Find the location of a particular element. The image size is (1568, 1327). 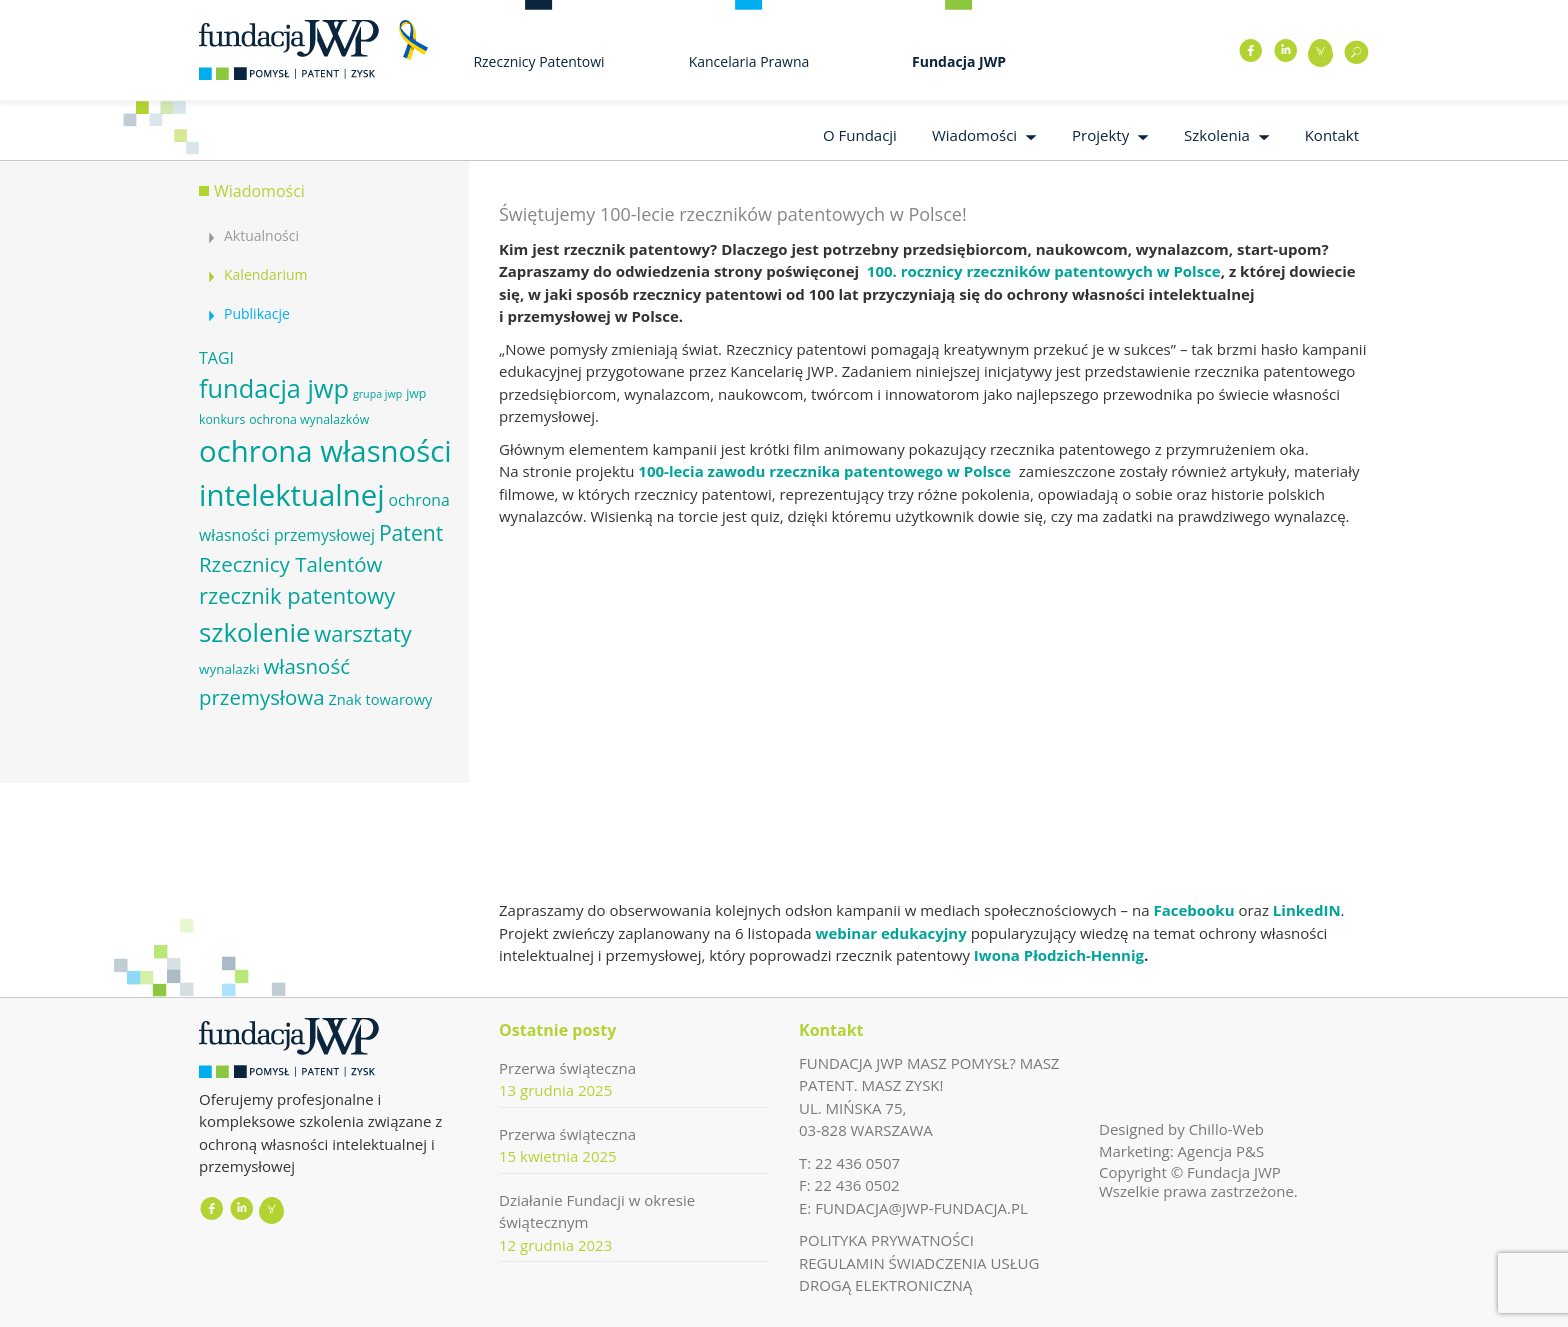

O Fundacji is located at coordinates (860, 135).